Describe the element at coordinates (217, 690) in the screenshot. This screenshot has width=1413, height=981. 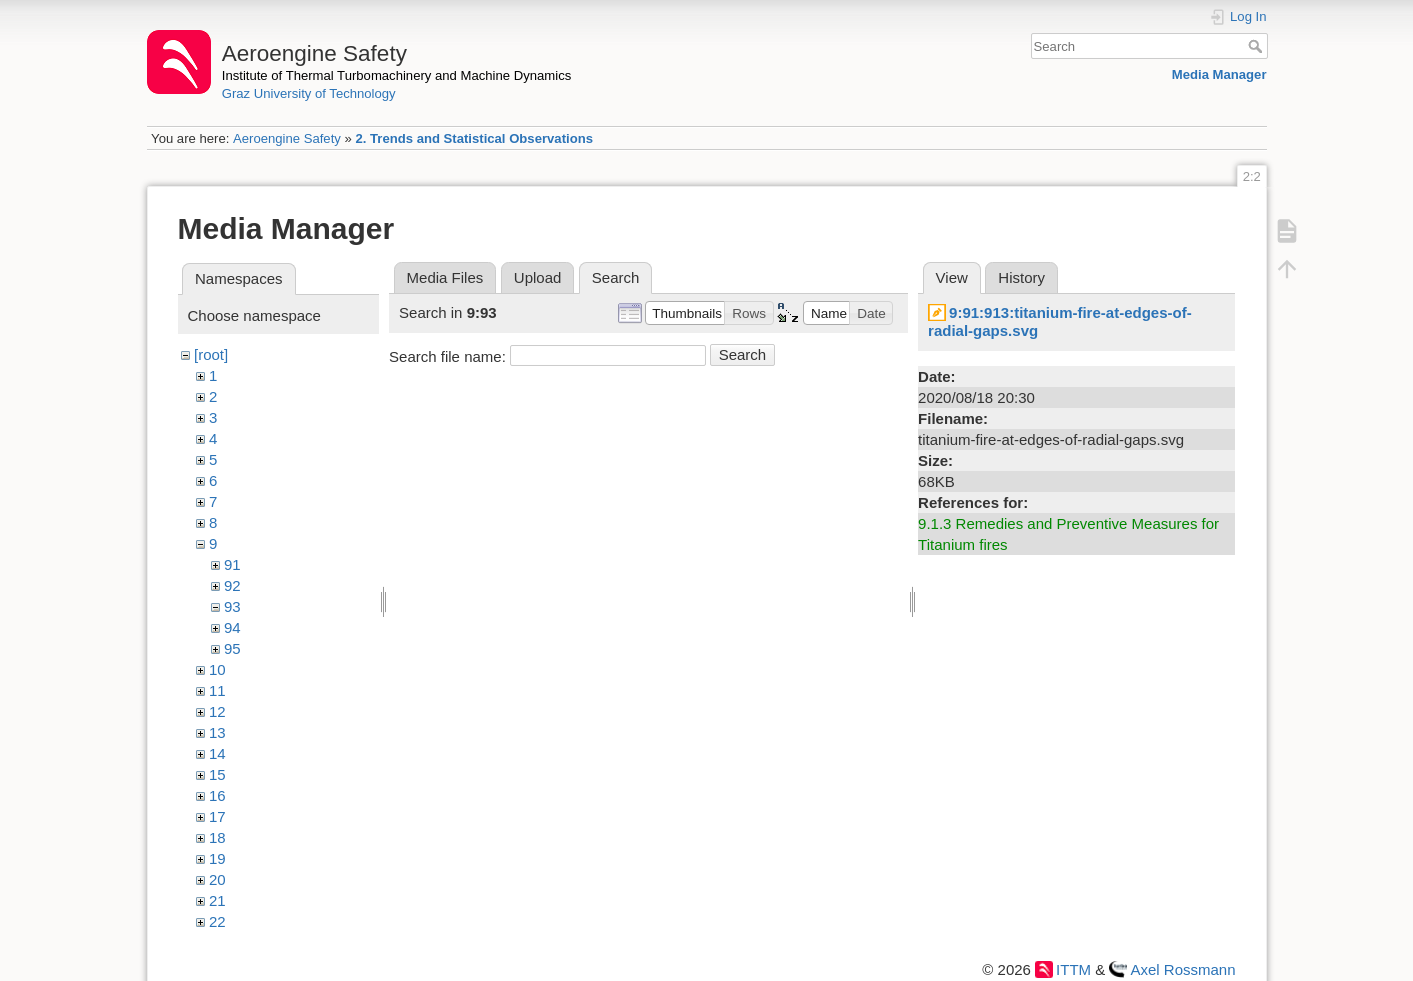
I see `11` at that location.